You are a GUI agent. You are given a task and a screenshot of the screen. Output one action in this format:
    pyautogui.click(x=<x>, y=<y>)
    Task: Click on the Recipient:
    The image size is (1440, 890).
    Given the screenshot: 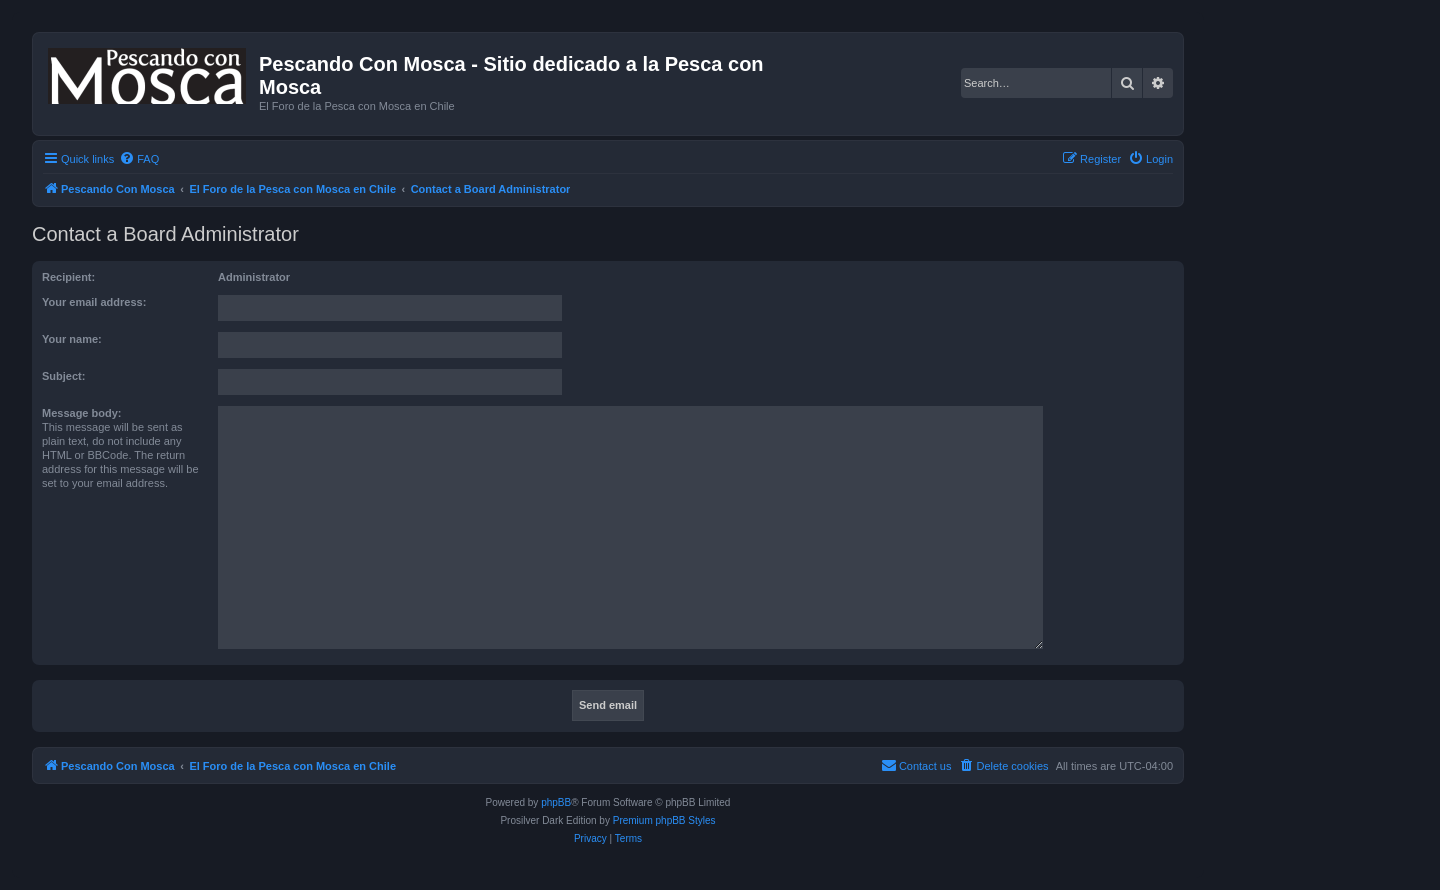 What is the action you would take?
    pyautogui.click(x=68, y=277)
    